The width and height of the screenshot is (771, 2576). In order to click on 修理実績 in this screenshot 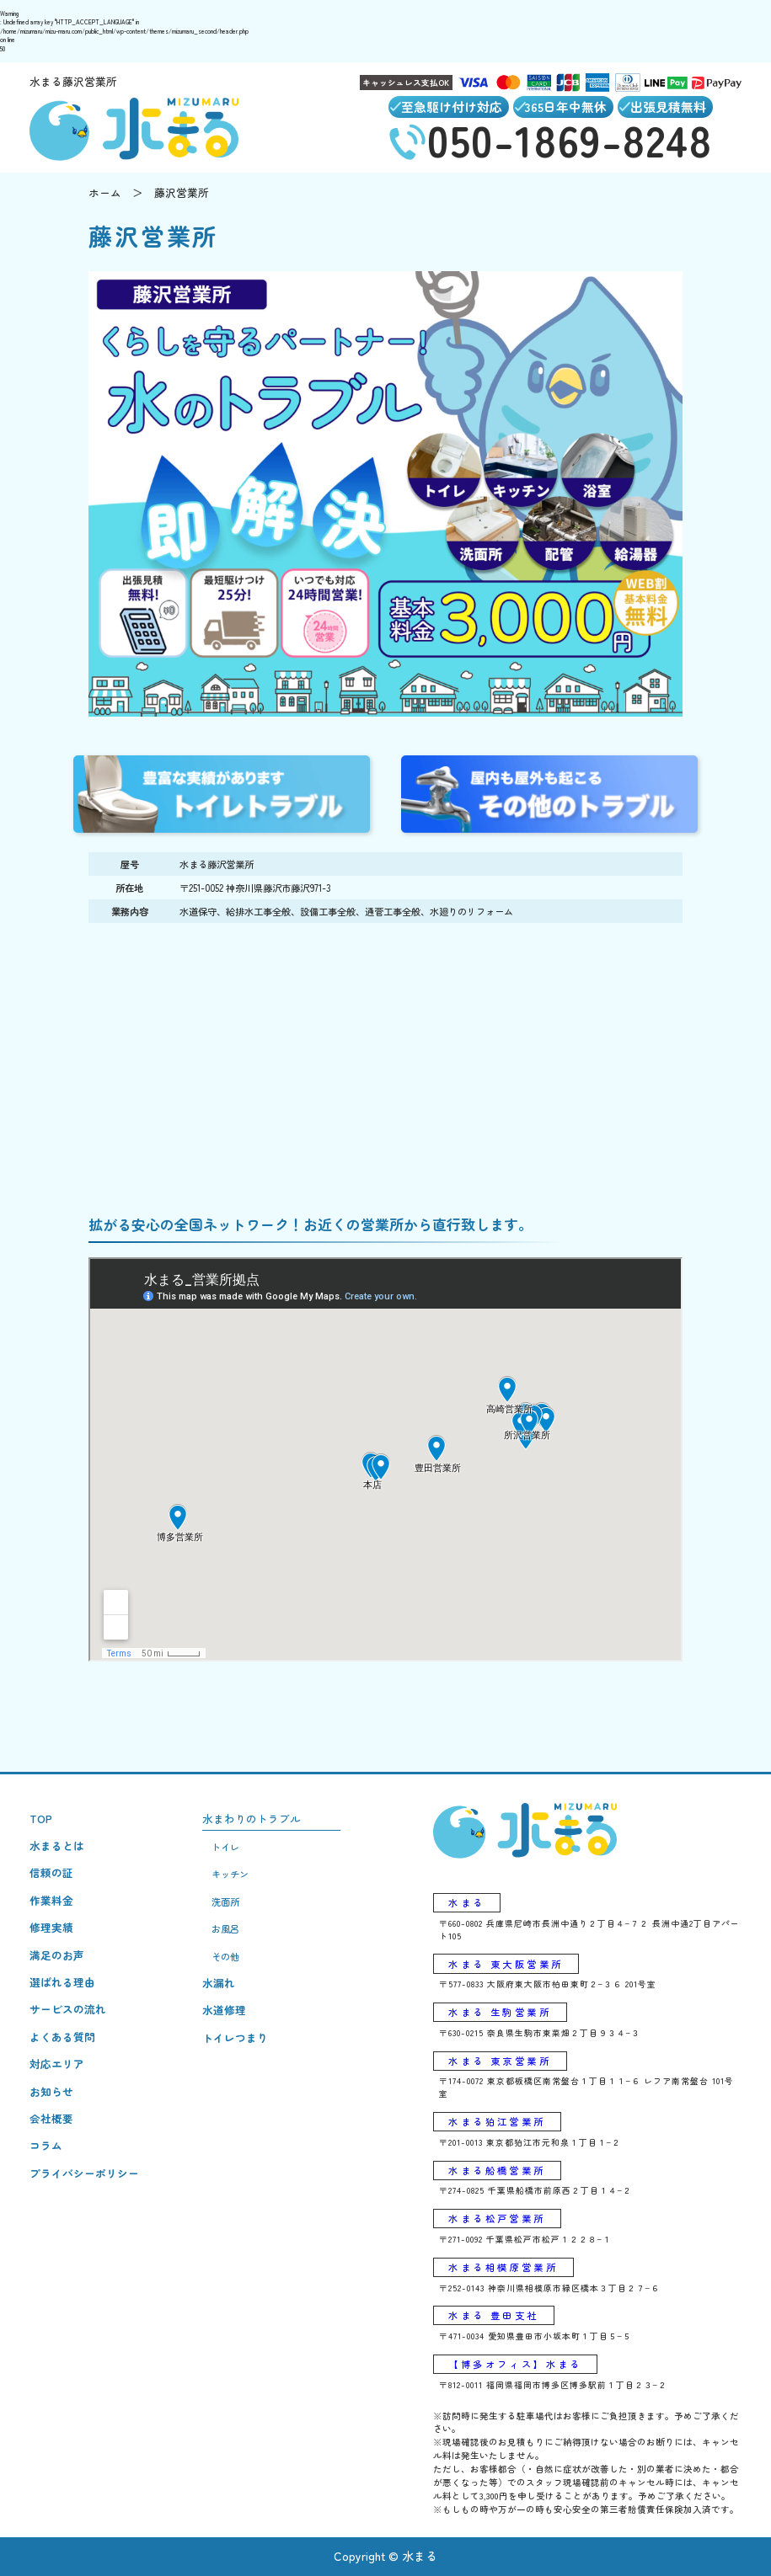, I will do `click(51, 1927)`.